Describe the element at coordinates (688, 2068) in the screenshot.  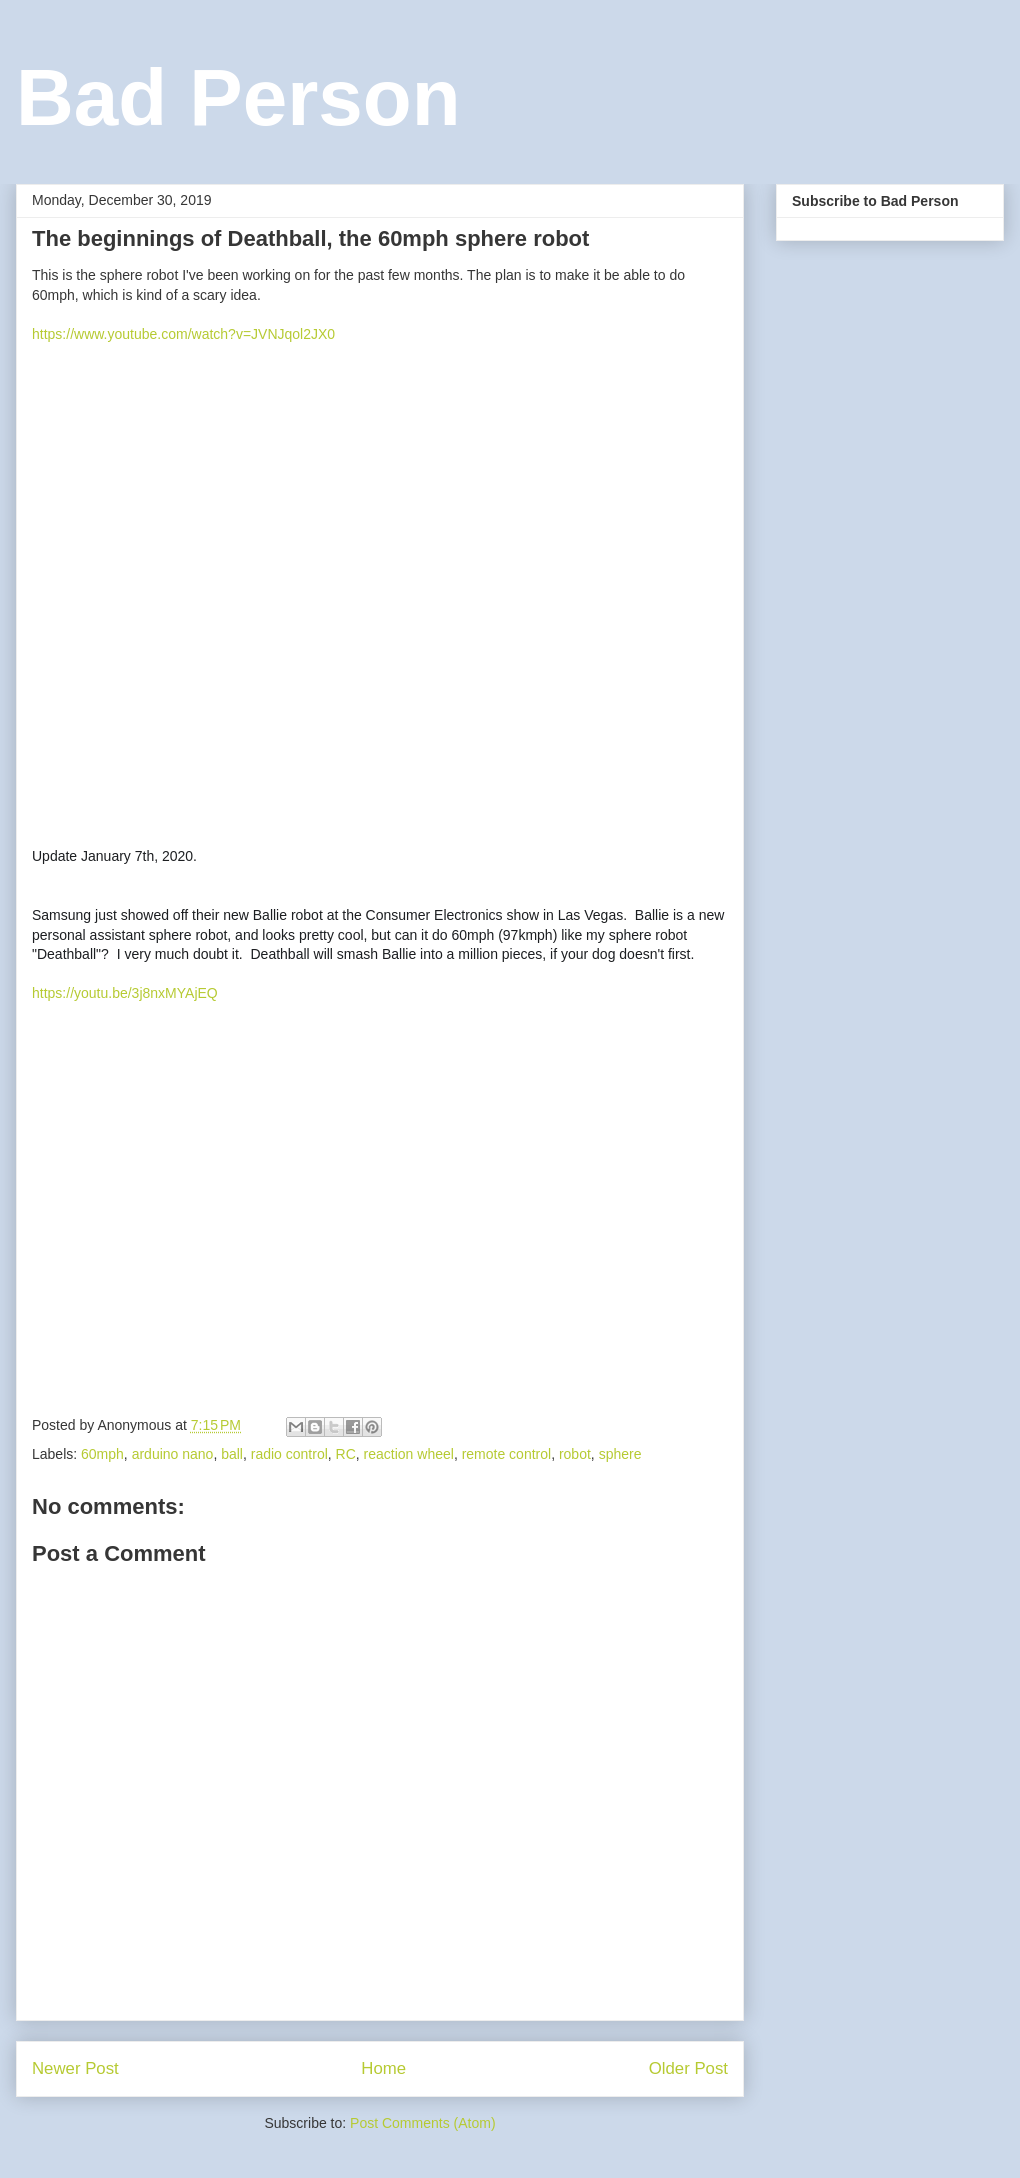
I see `Older Post` at that location.